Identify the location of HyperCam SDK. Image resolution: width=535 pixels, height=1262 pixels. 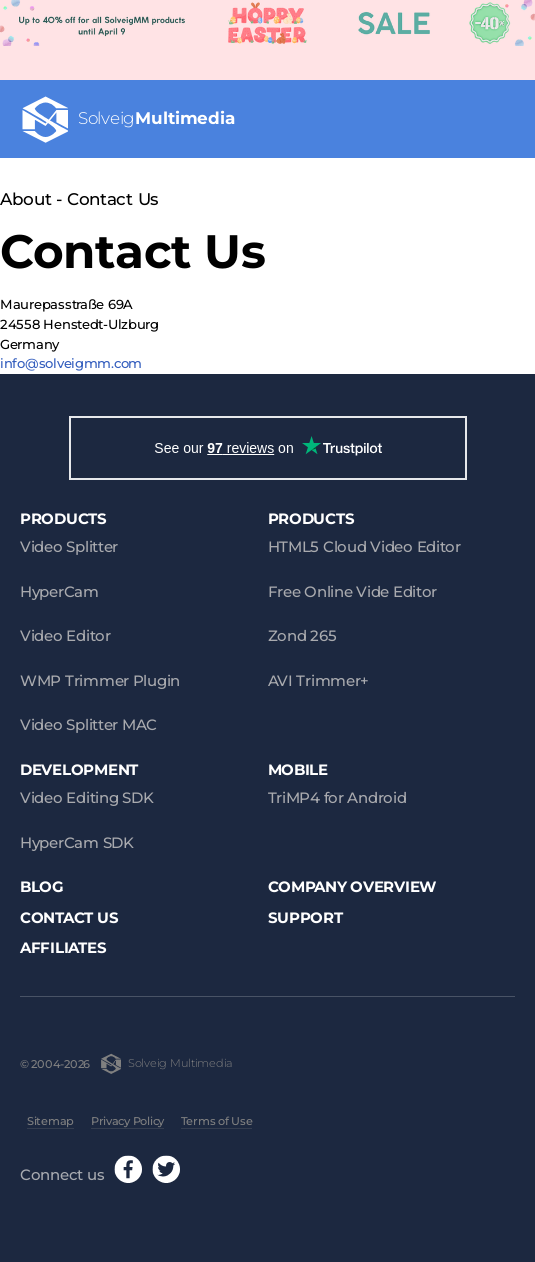
(77, 842).